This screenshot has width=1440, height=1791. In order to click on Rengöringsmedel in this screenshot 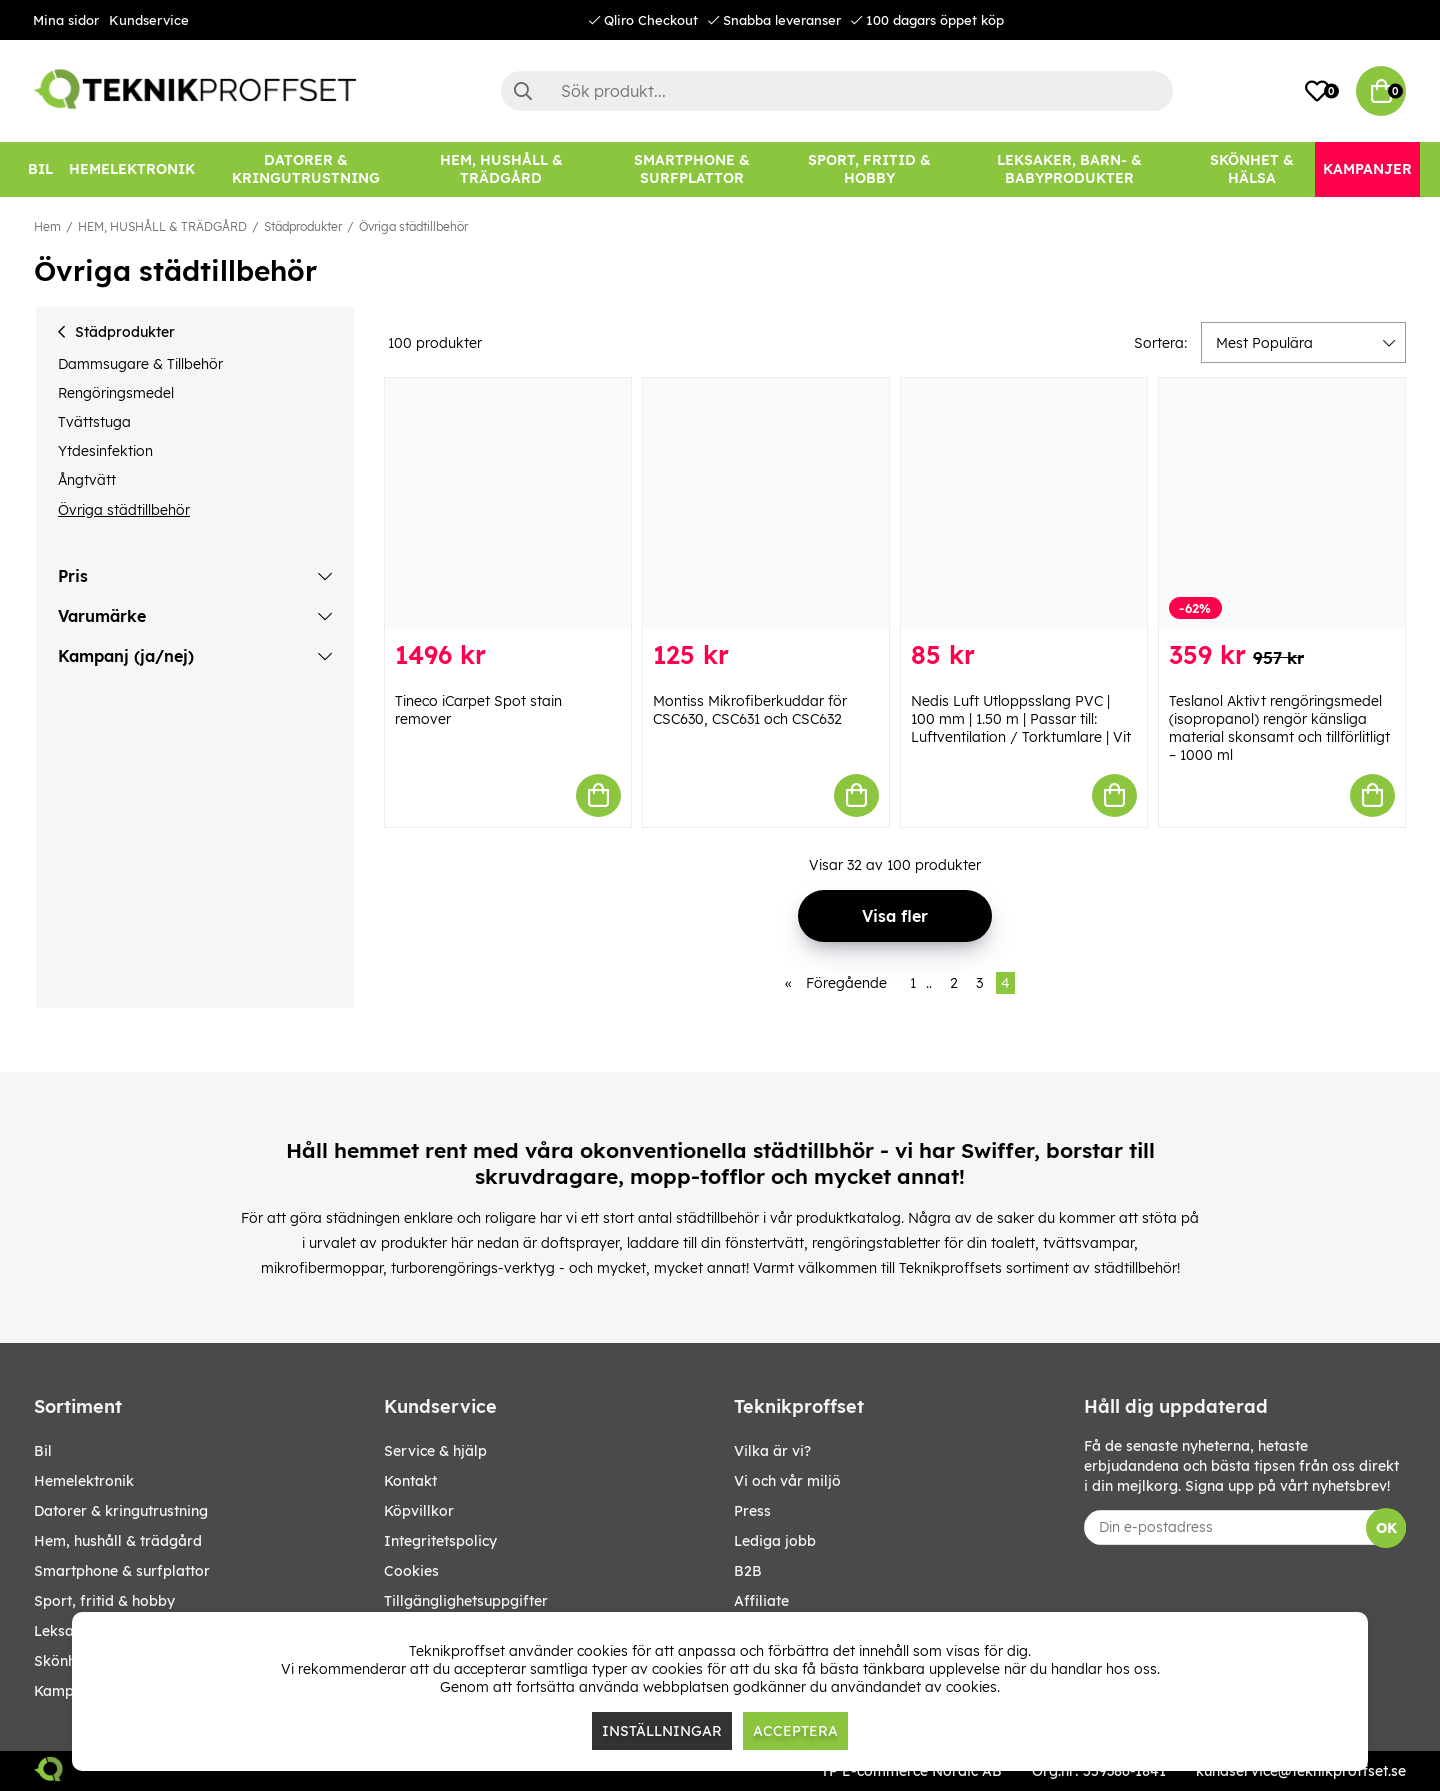, I will do `click(116, 393)`.